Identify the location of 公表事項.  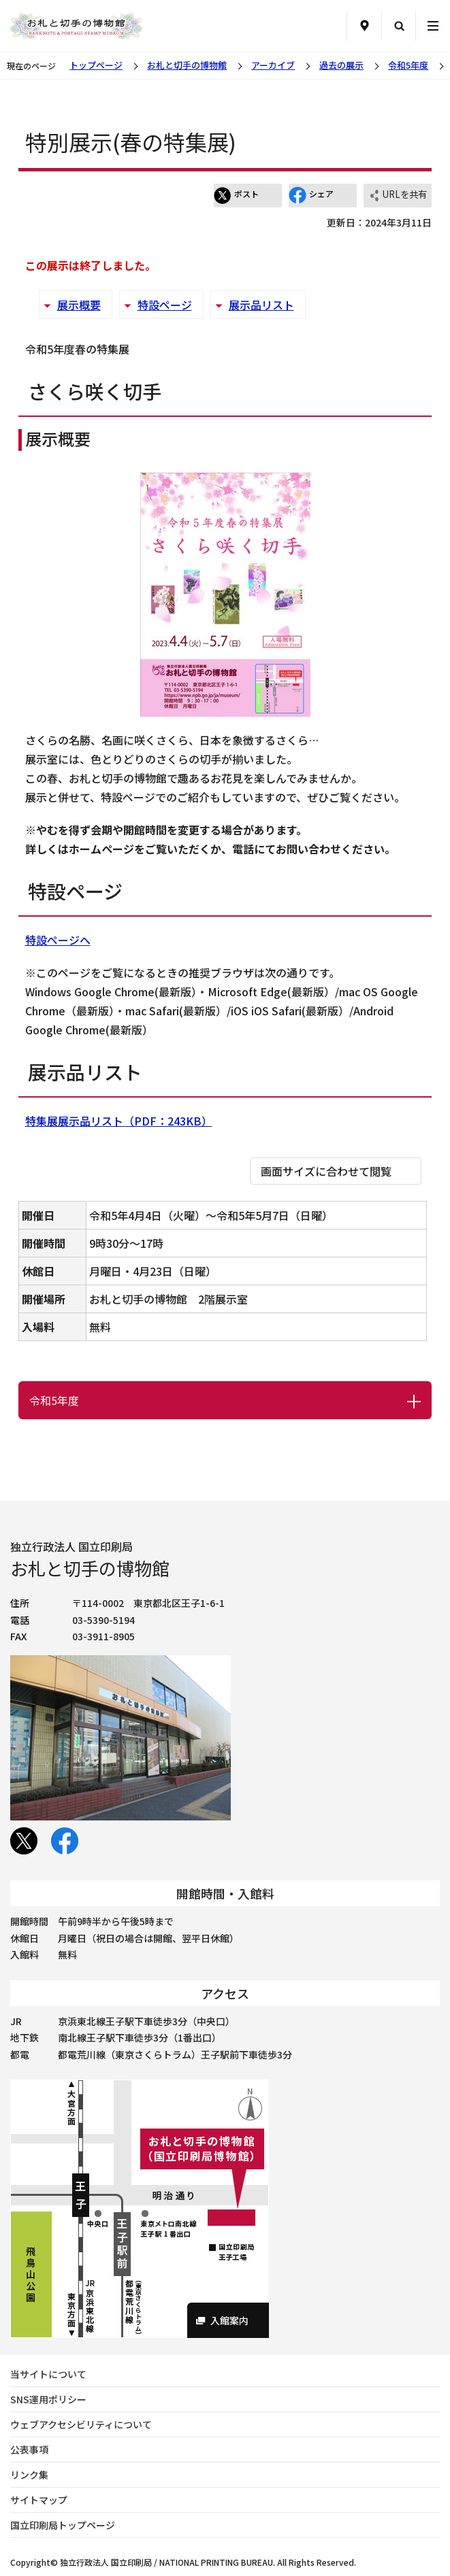
(29, 2449).